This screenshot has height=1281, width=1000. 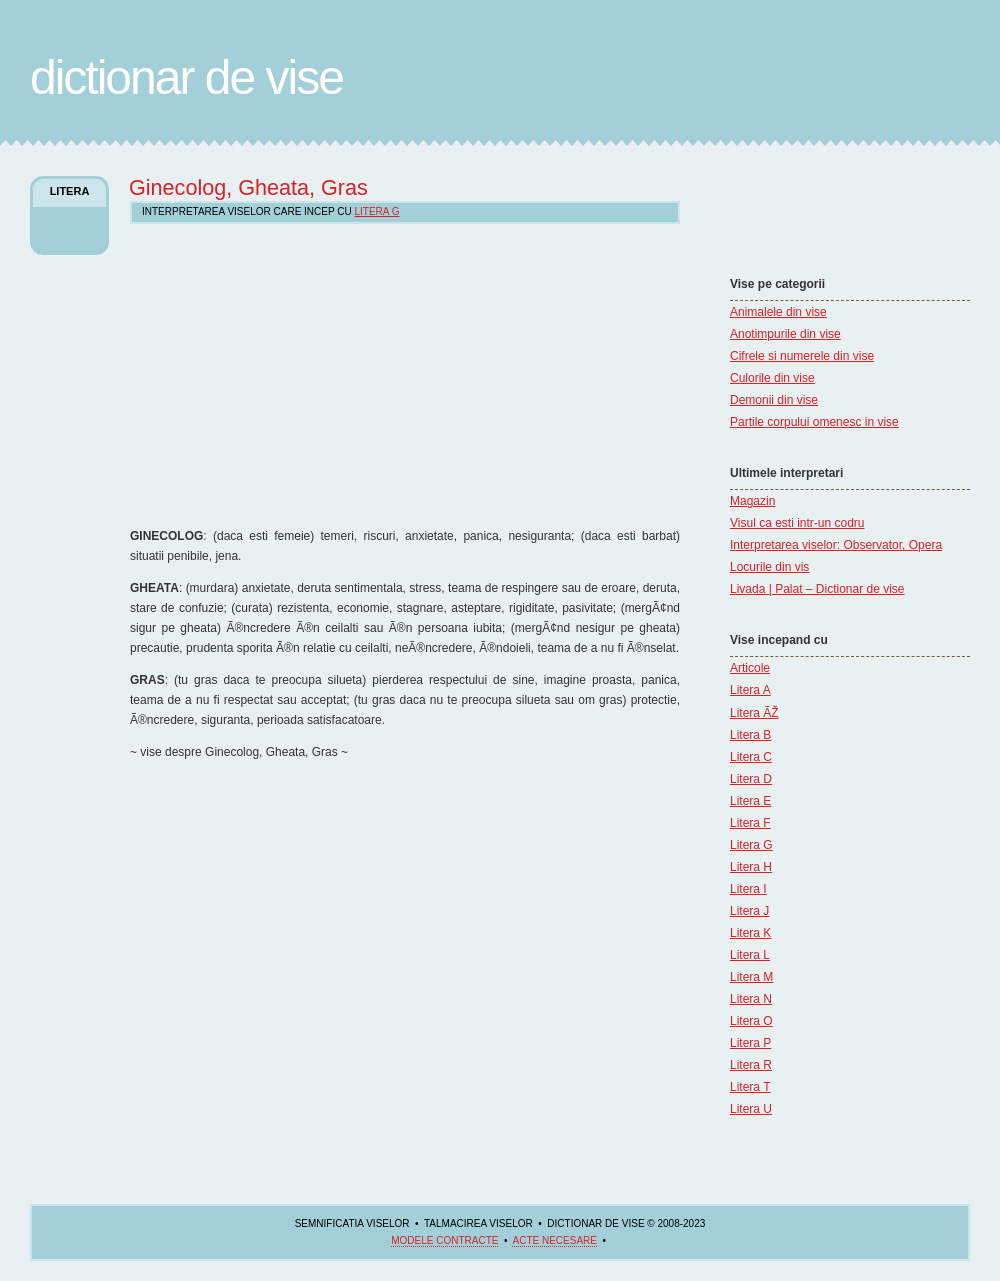 I want to click on Litera D, so click(x=751, y=779).